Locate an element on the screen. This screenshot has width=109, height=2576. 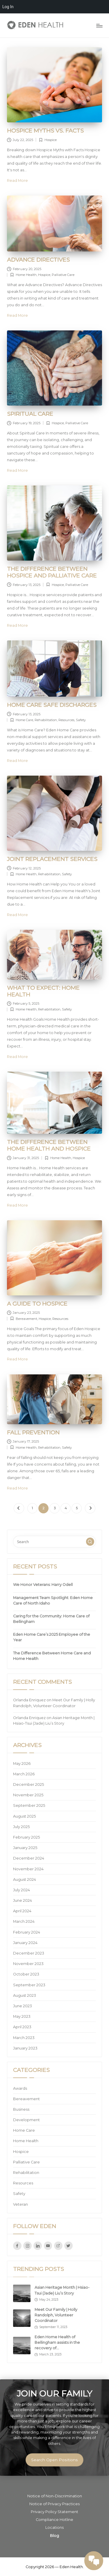
Advance Directives is located at coordinates (38, 259).